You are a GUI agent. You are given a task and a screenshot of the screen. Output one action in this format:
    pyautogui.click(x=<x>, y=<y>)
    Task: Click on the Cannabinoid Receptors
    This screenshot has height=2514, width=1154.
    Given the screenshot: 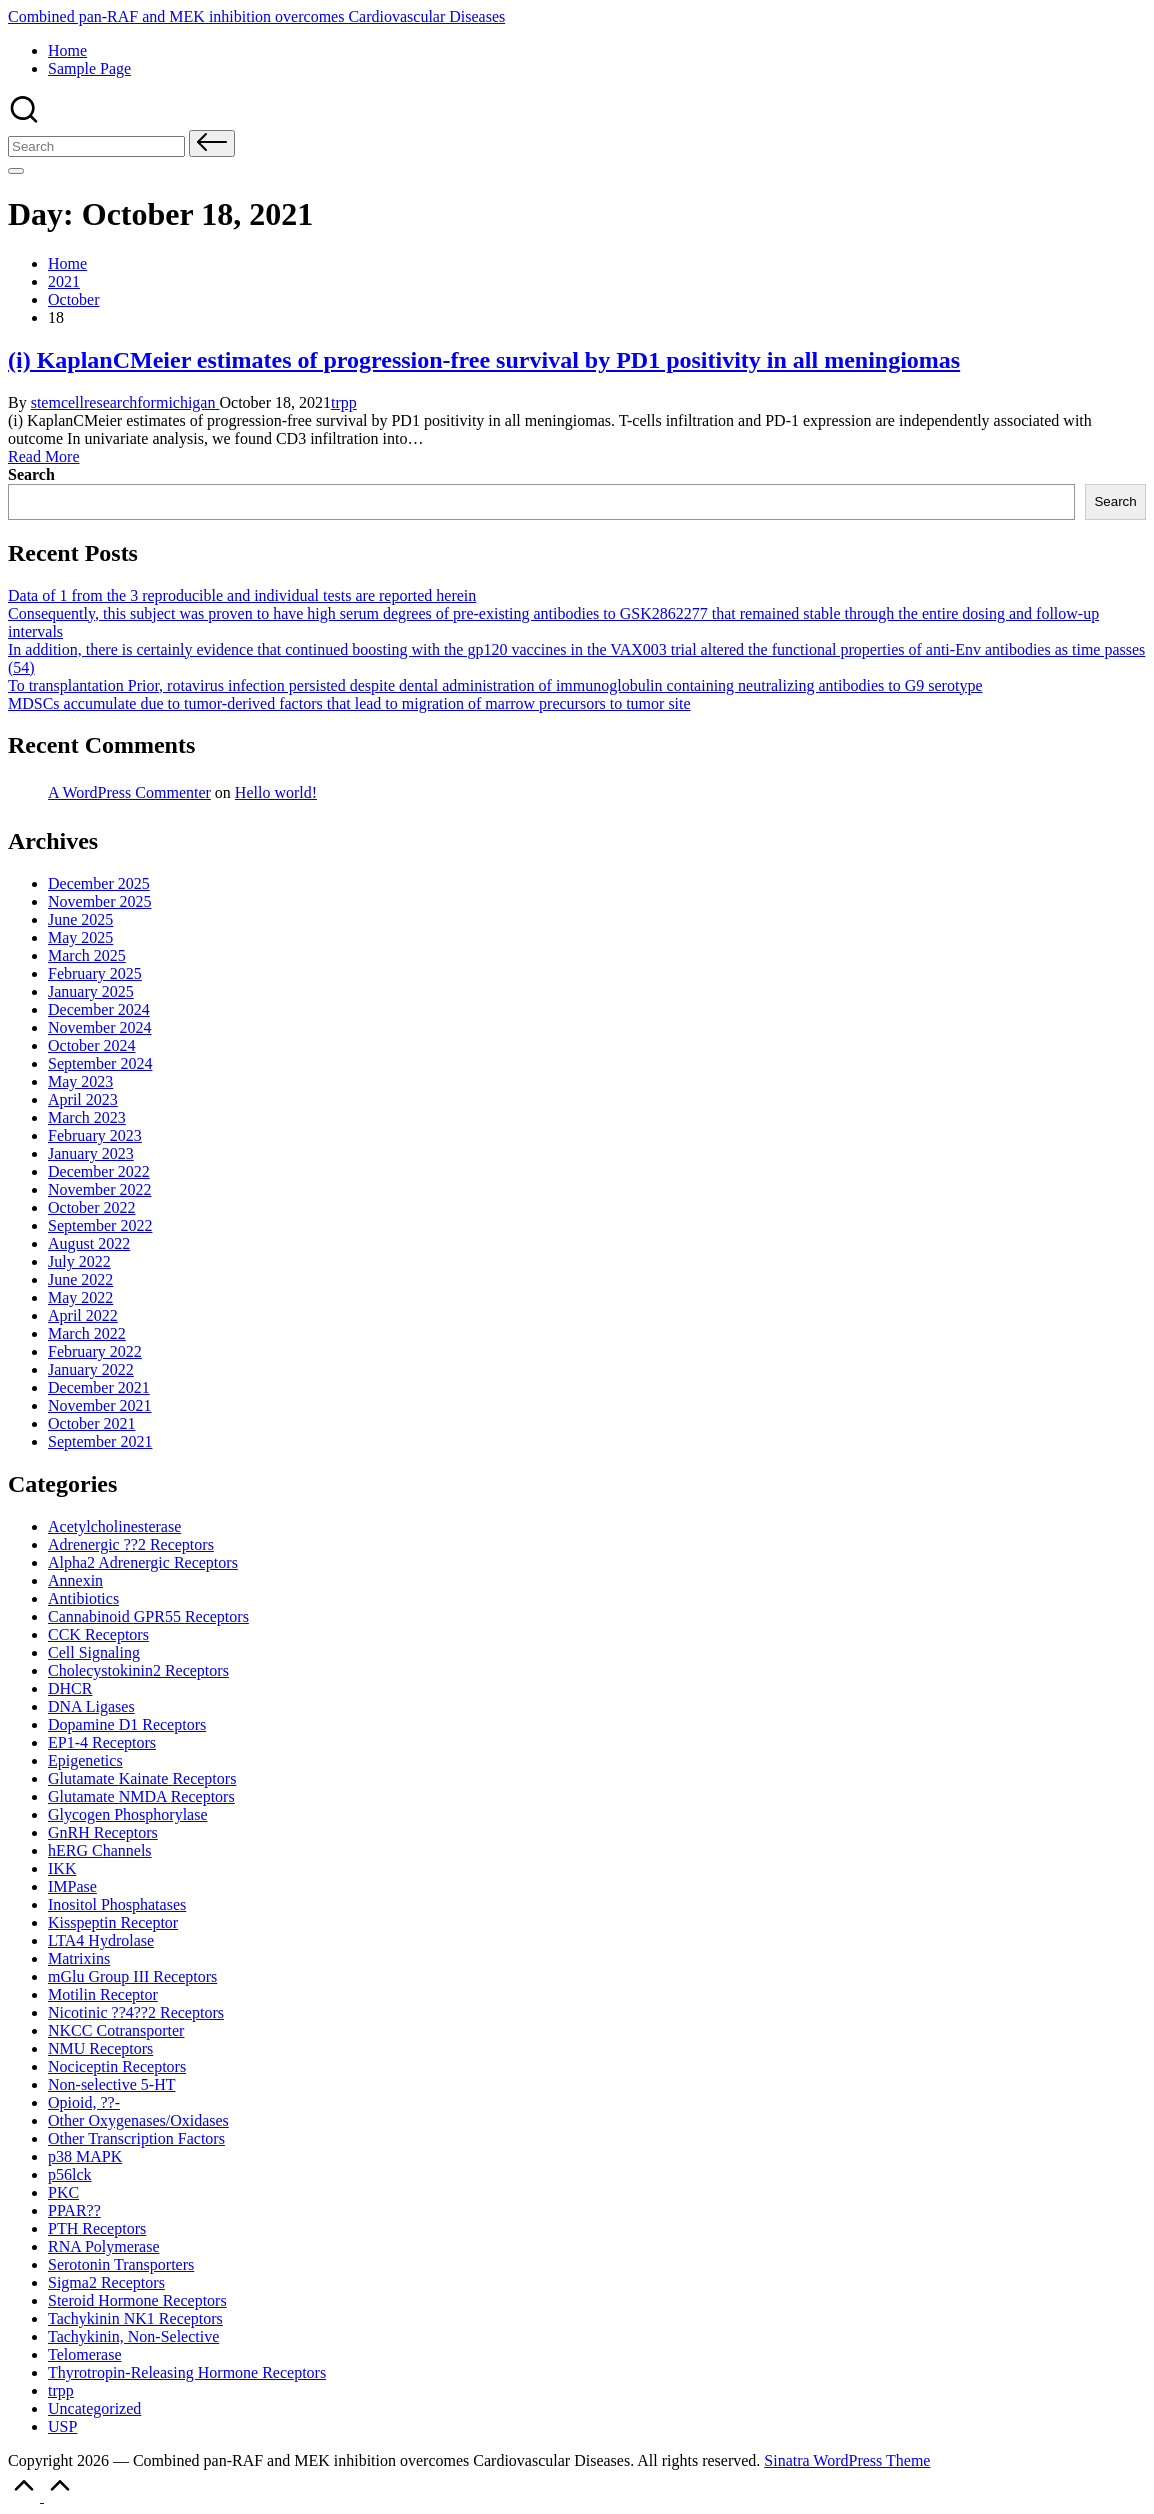 What is the action you would take?
    pyautogui.click(x=148, y=1616)
    